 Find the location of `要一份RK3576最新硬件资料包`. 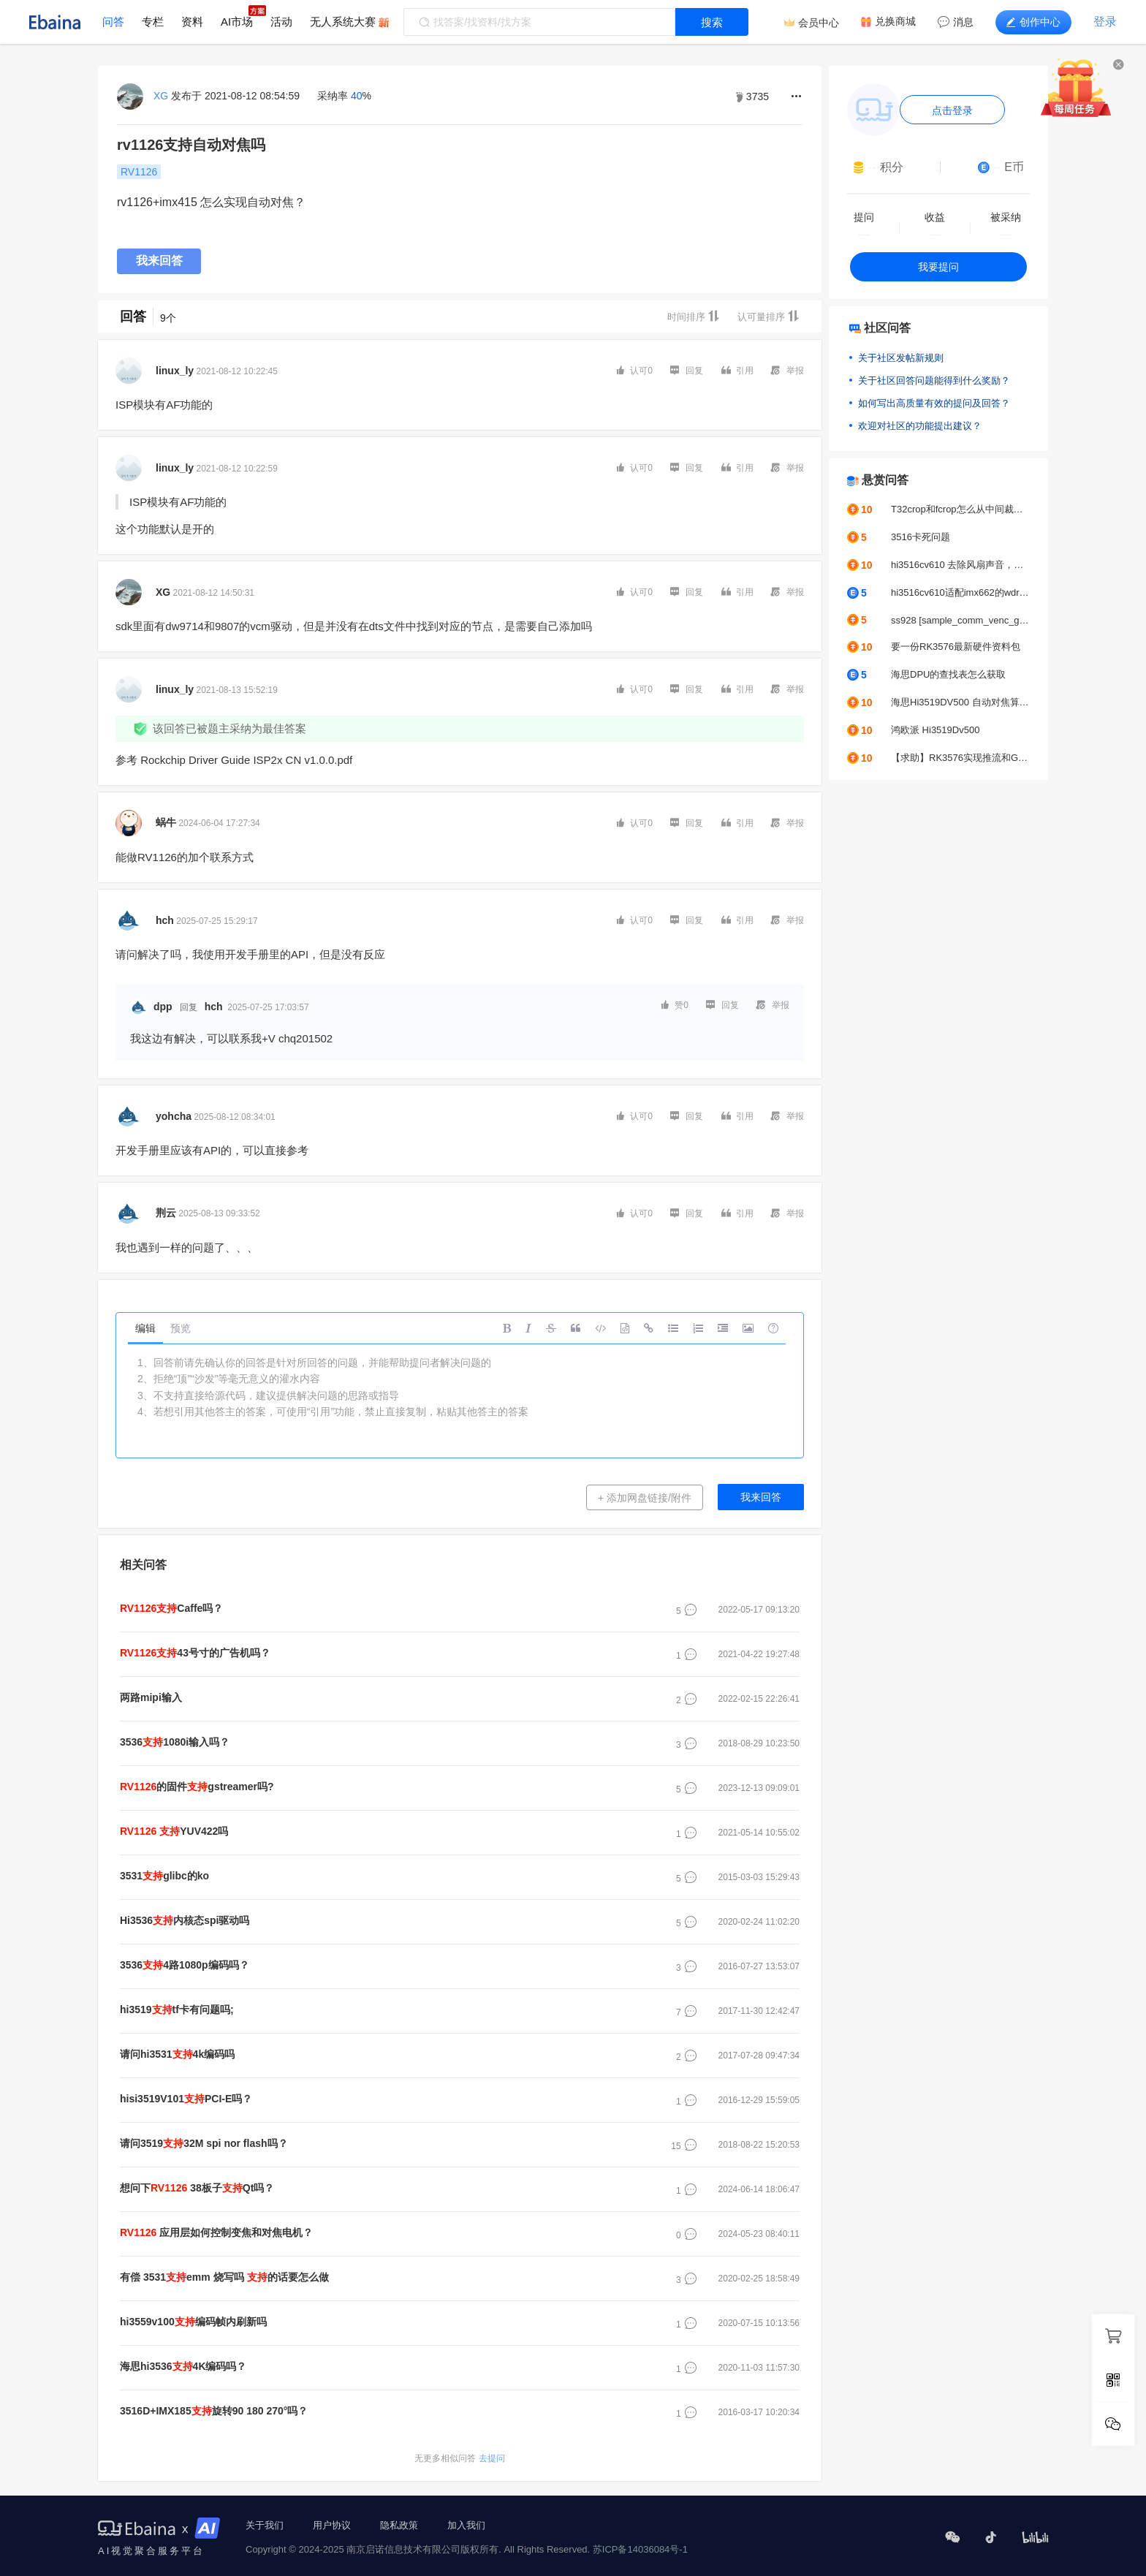

要一份RK3576最新硬件资料包 is located at coordinates (955, 646).